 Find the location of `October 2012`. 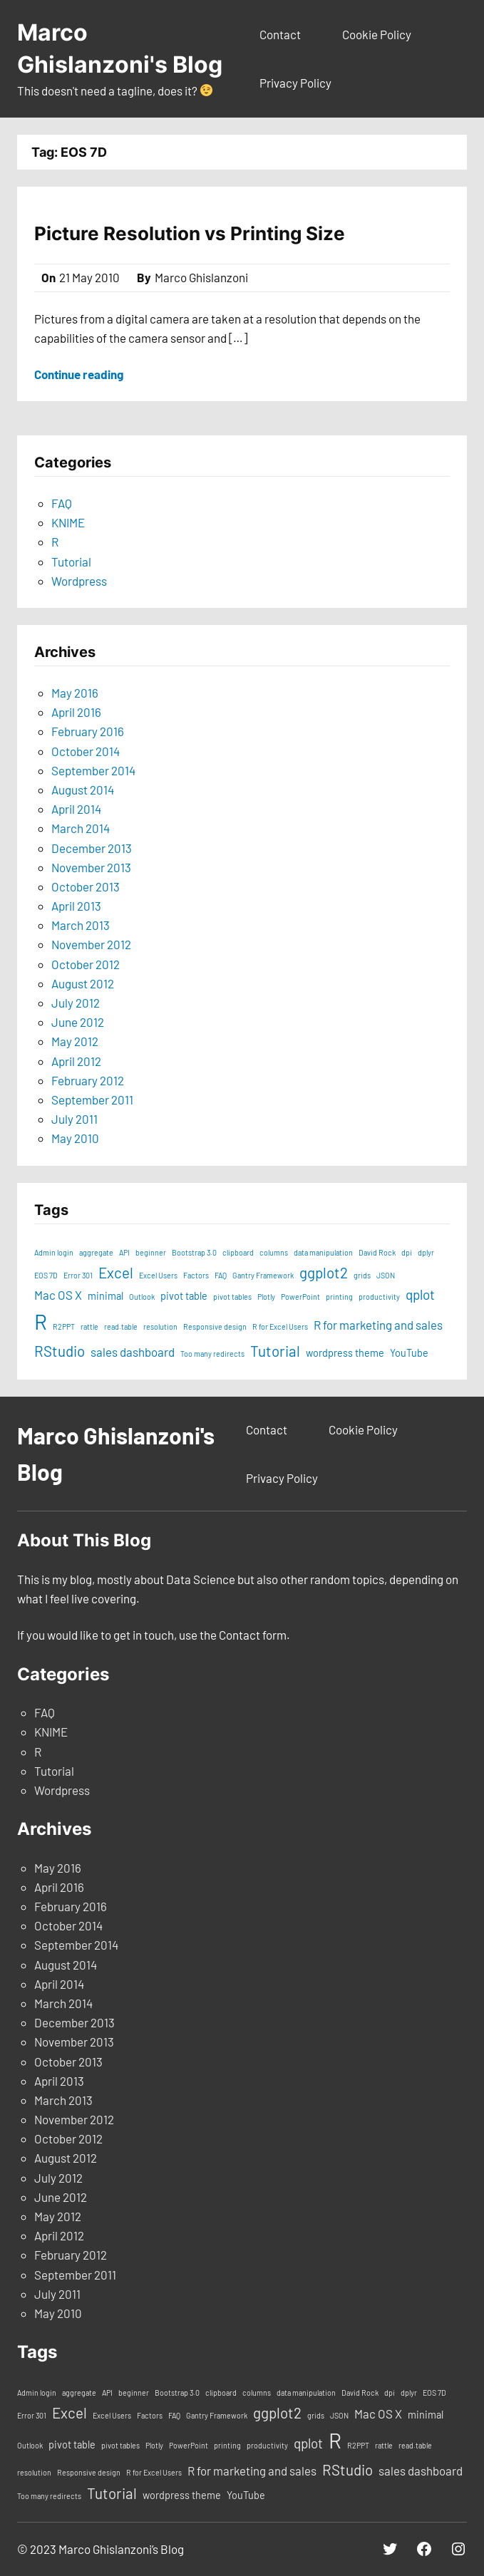

October 2012 is located at coordinates (85, 964).